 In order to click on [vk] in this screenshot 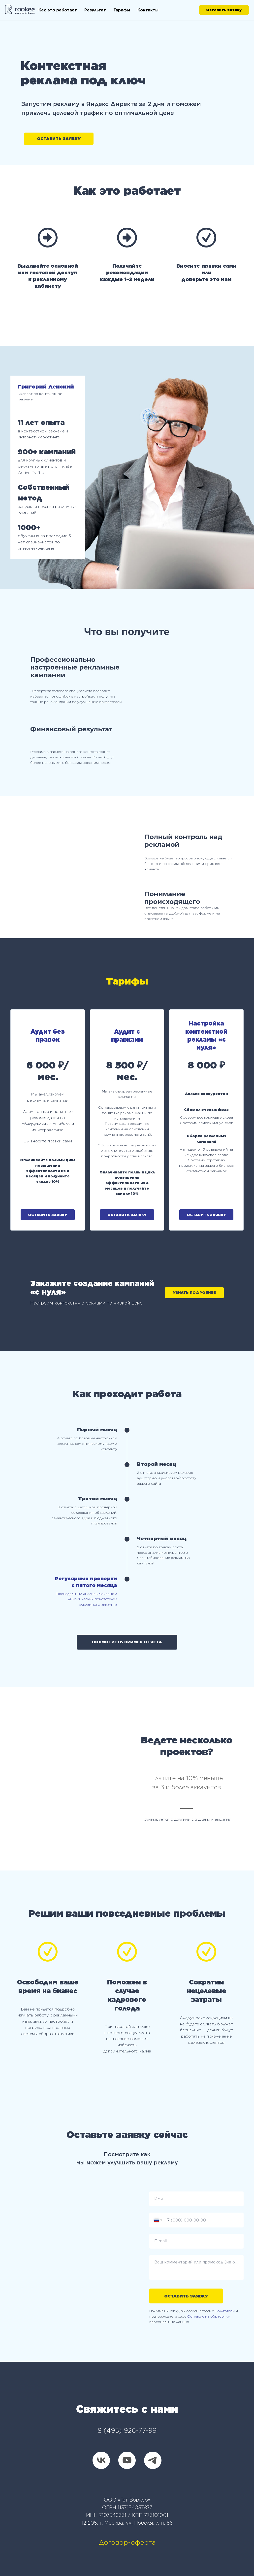, I will do `click(101, 2460)`.